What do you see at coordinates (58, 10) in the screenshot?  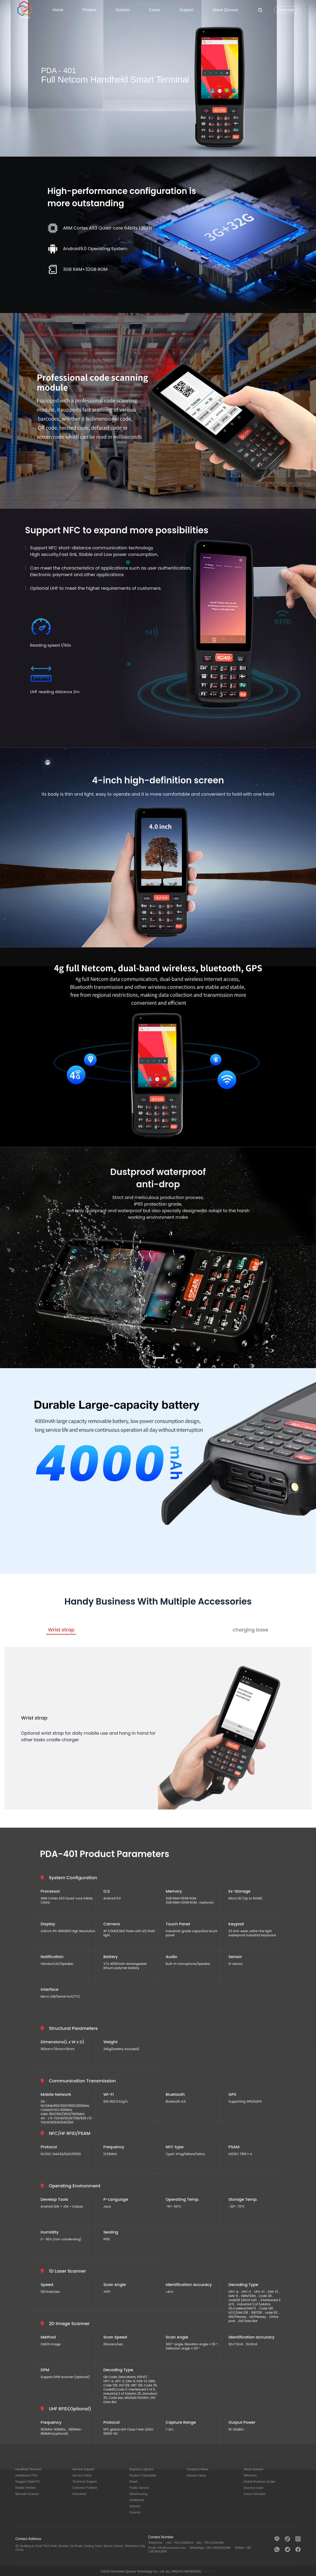 I see `Home` at bounding box center [58, 10].